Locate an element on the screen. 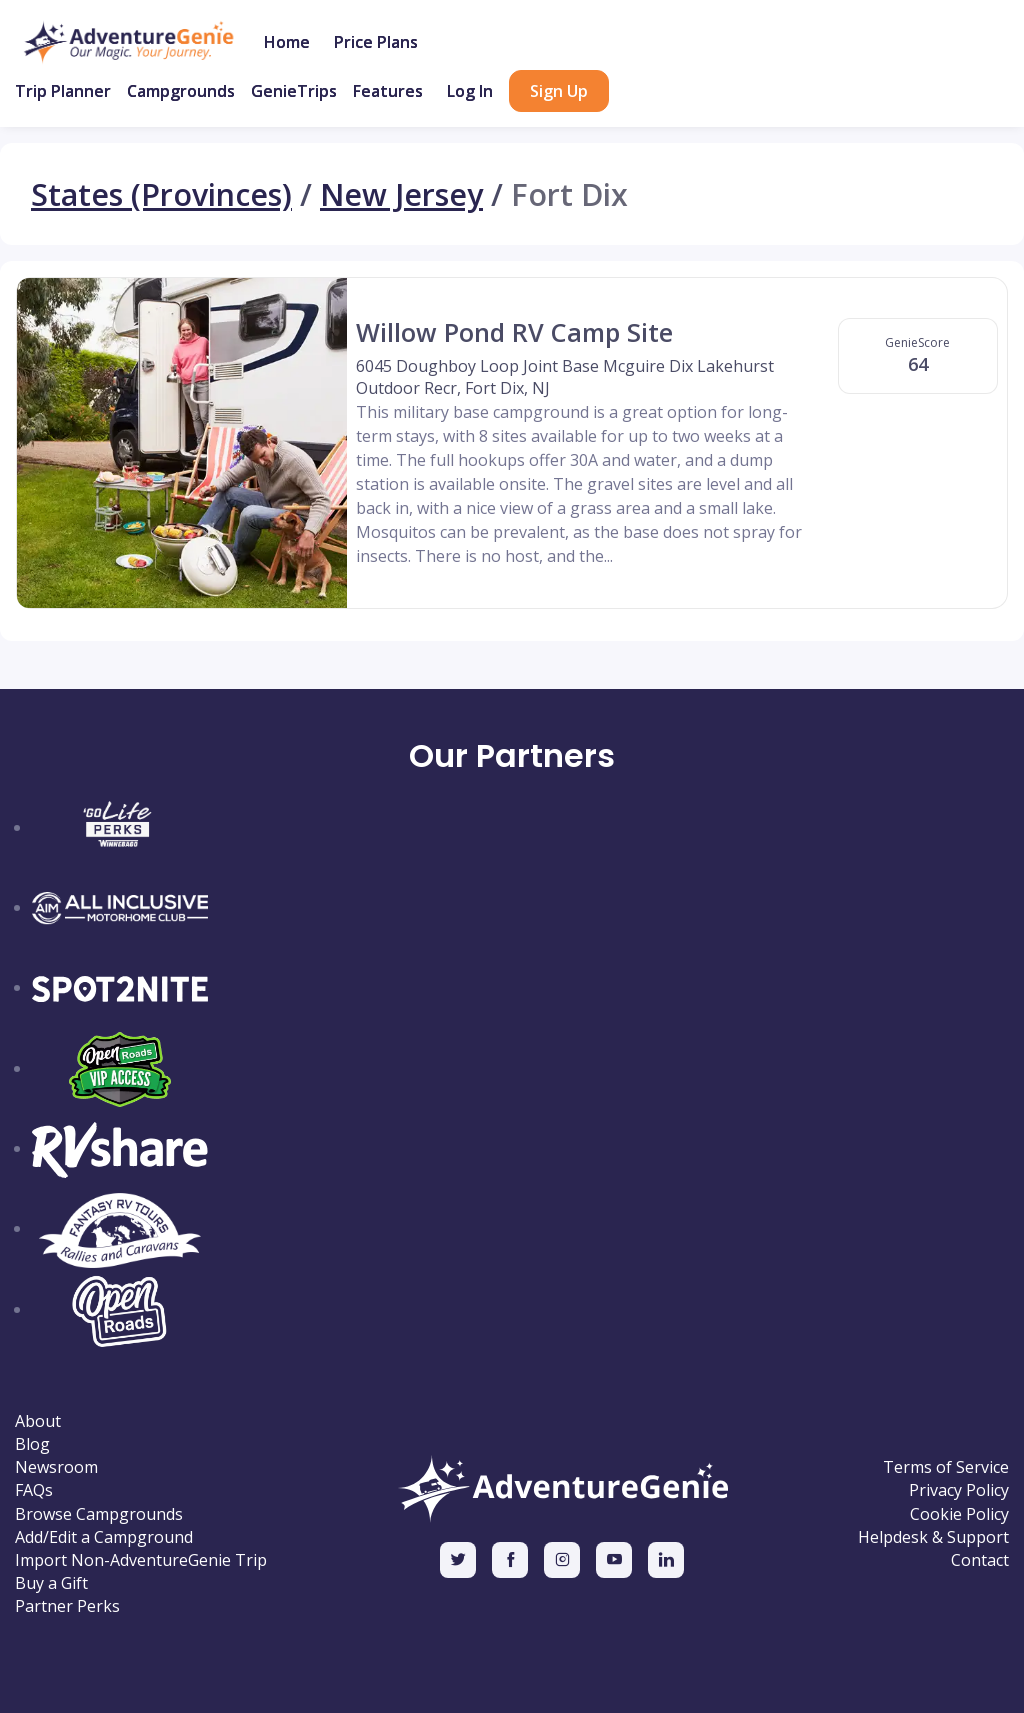 Image resolution: width=1024 pixels, height=1713 pixels. Home is located at coordinates (287, 42).